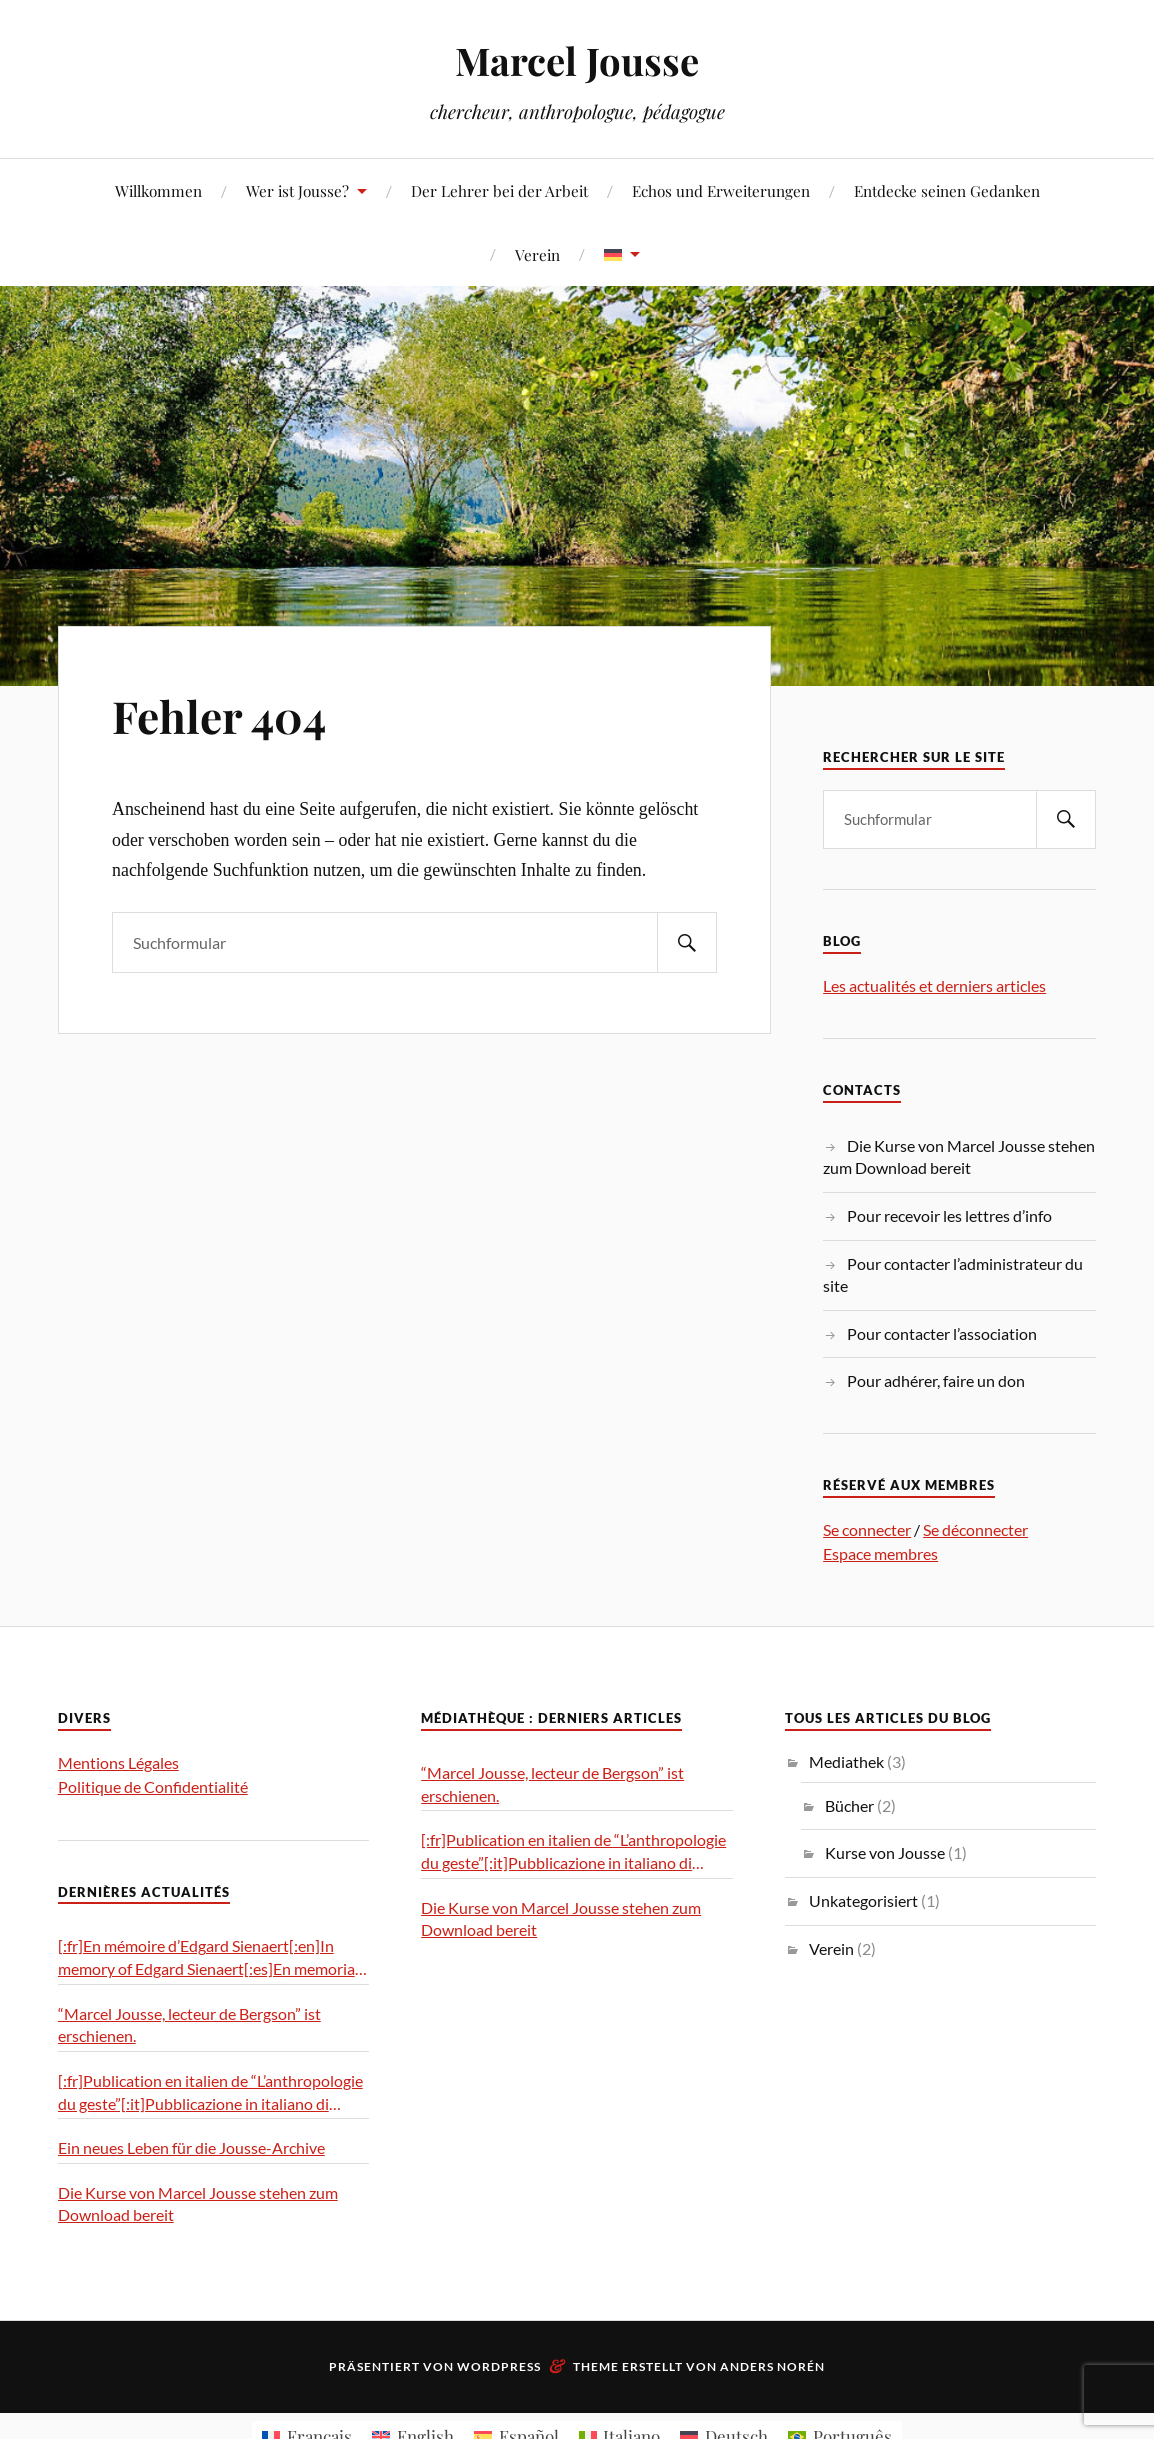 Image resolution: width=1154 pixels, height=2439 pixels. Describe the element at coordinates (947, 190) in the screenshot. I see `Entdecke seinen Gedanken` at that location.